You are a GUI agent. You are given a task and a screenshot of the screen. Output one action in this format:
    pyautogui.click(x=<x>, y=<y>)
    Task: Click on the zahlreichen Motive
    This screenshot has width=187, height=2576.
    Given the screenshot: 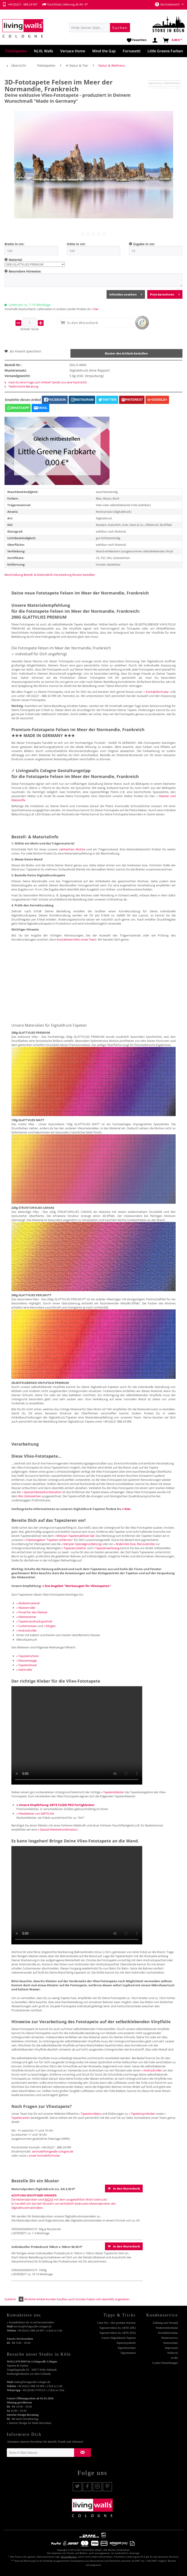 What is the action you would take?
    pyautogui.click(x=72, y=849)
    